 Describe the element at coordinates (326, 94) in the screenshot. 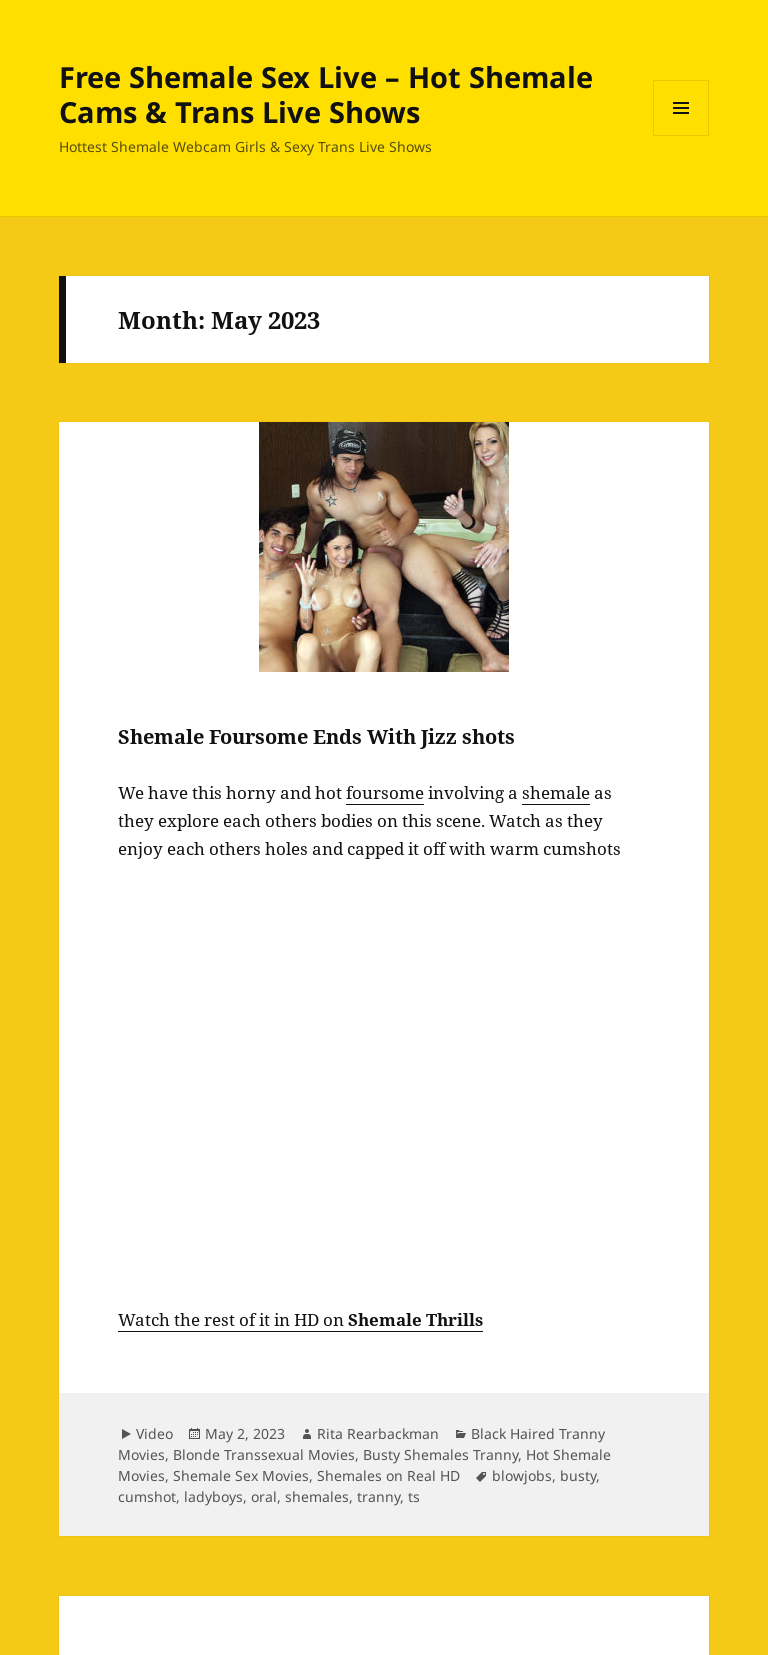

I see `Free Shemale Sex Live – Hot Shemale Cams & Trans Live Shows` at that location.